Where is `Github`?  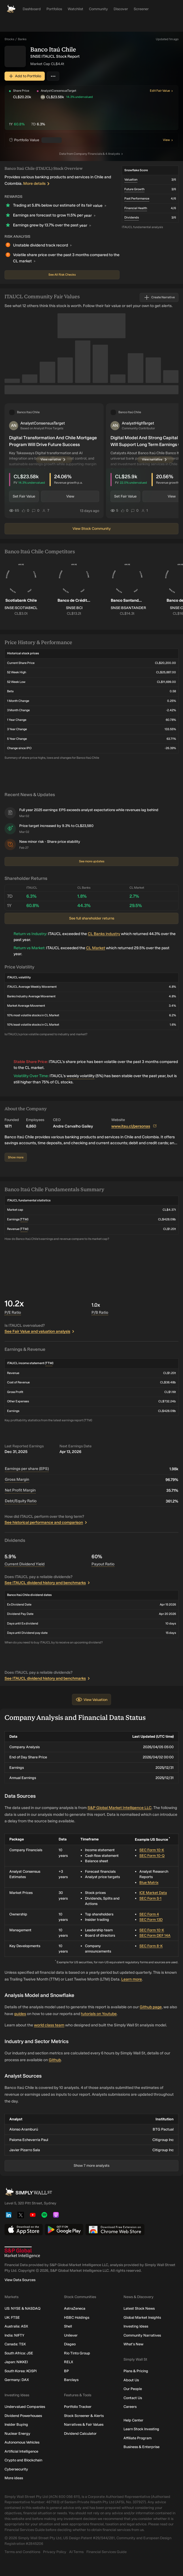 Github is located at coordinates (55, 2060).